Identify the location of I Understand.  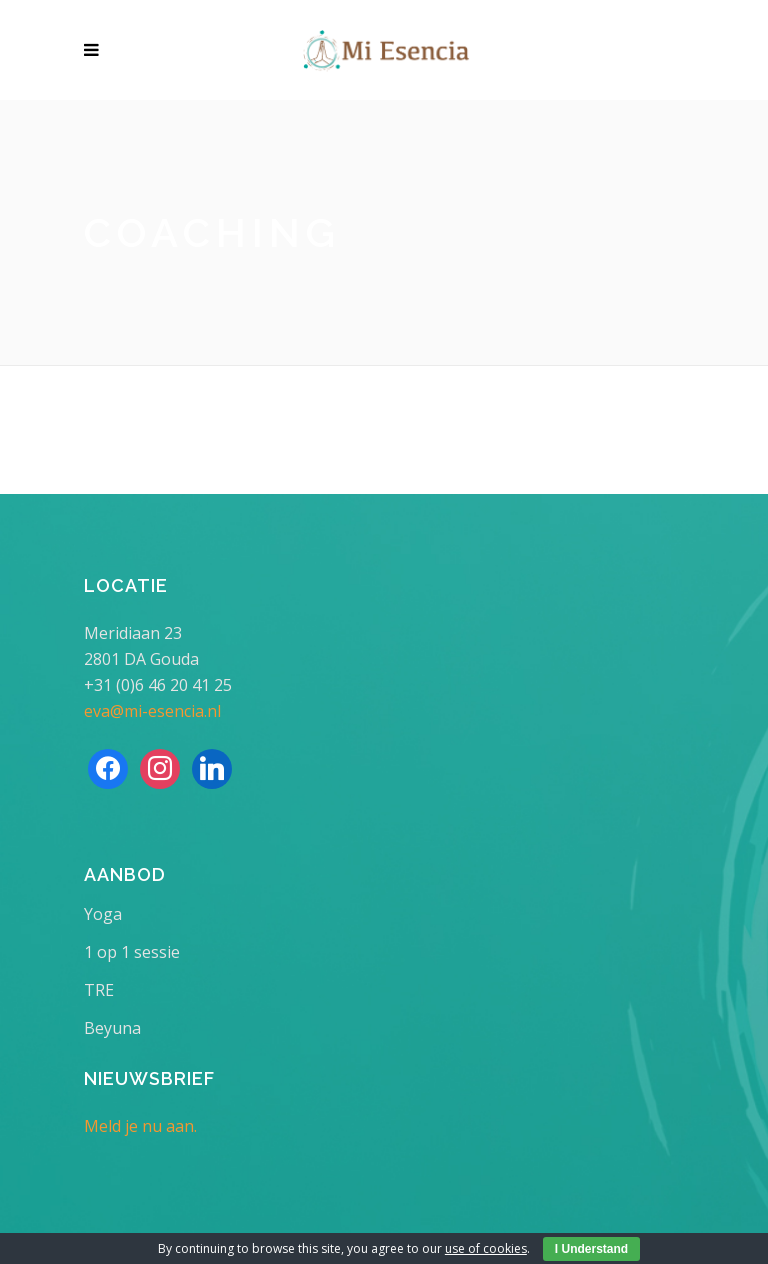
(591, 1249).